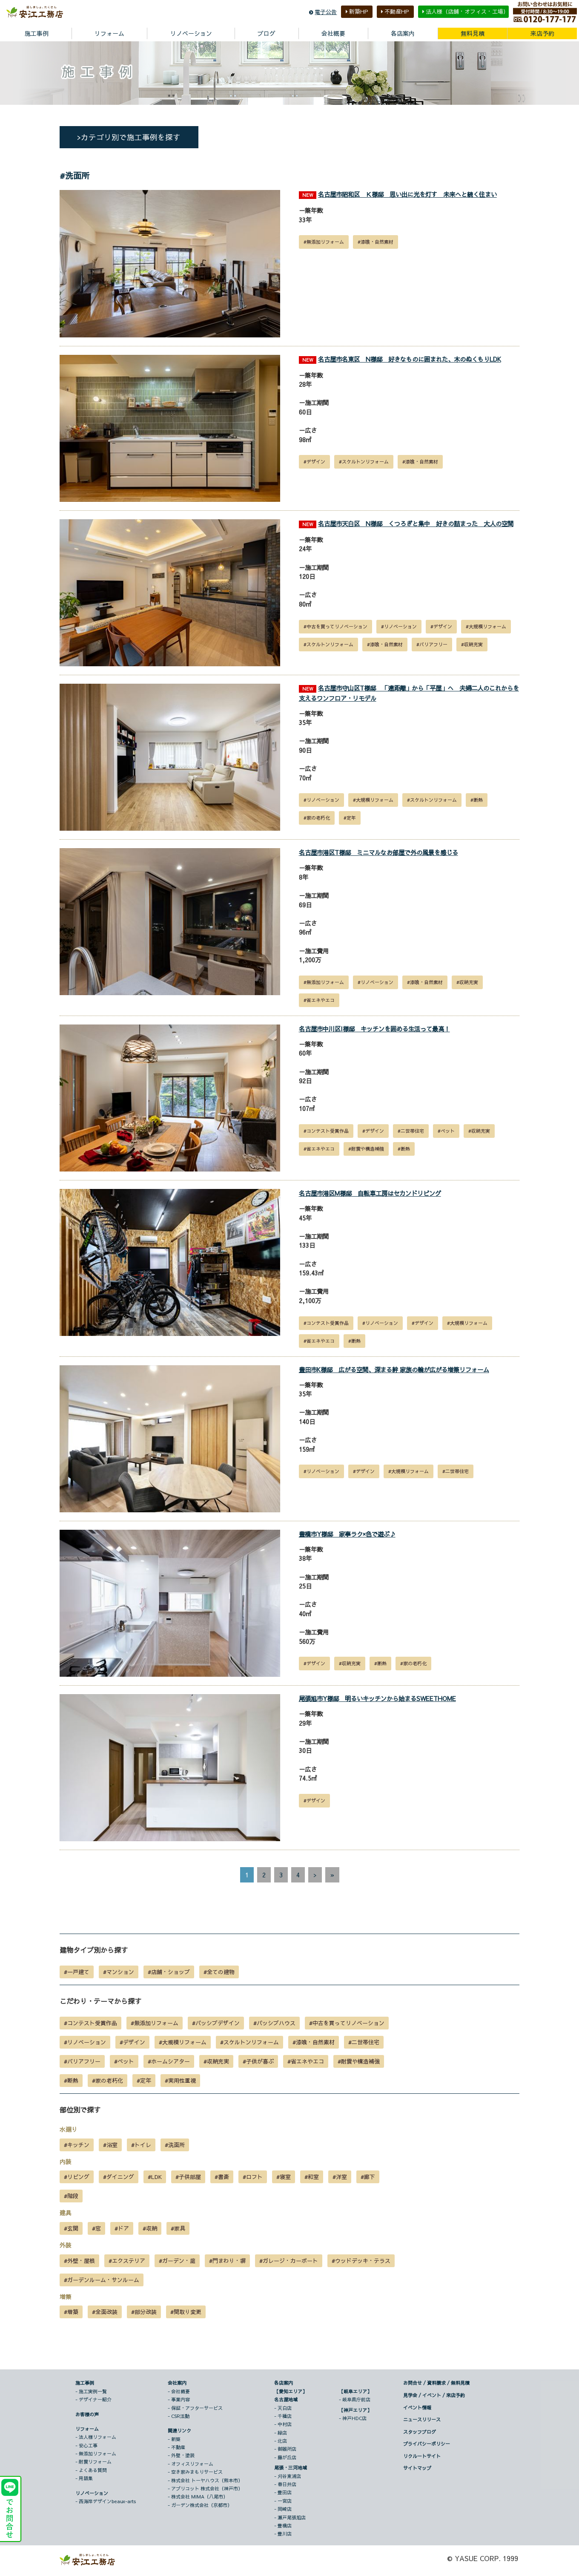 Image resolution: width=579 pixels, height=2576 pixels. I want to click on - アプリコット 株式会社（神戸市）, so click(205, 2489).